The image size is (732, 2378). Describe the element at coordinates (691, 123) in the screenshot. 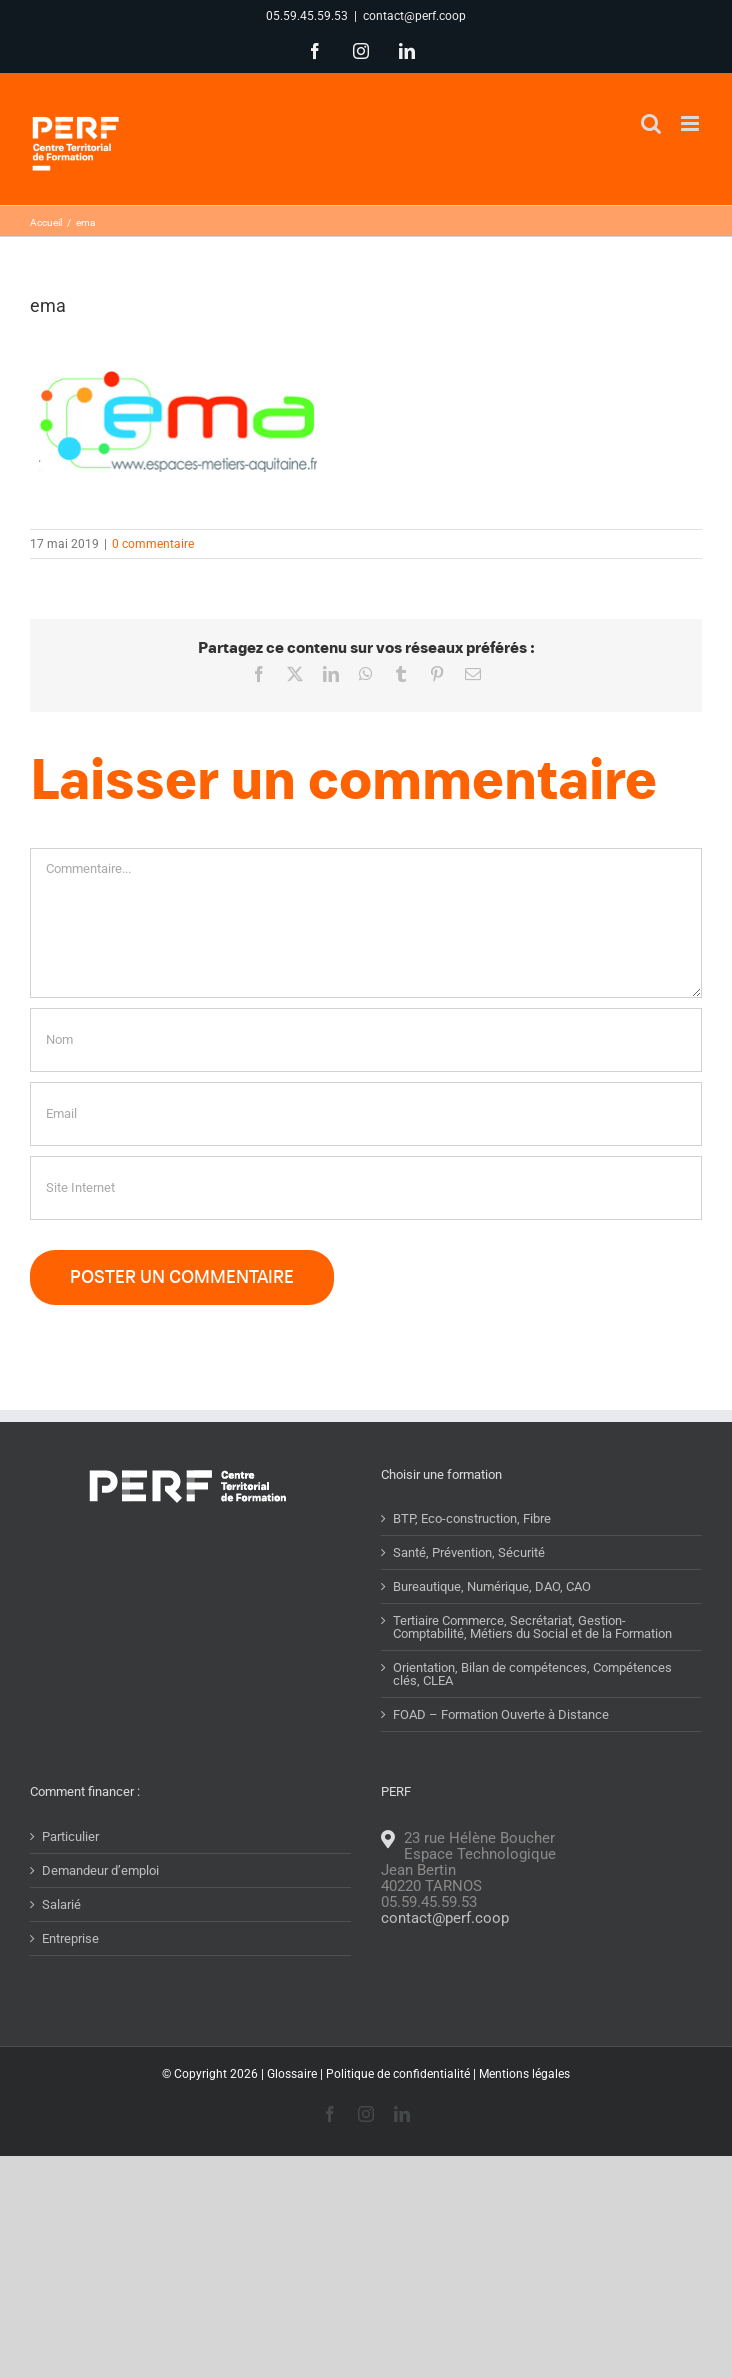

I see `[Afficher/masquer le menu mobile]` at that location.